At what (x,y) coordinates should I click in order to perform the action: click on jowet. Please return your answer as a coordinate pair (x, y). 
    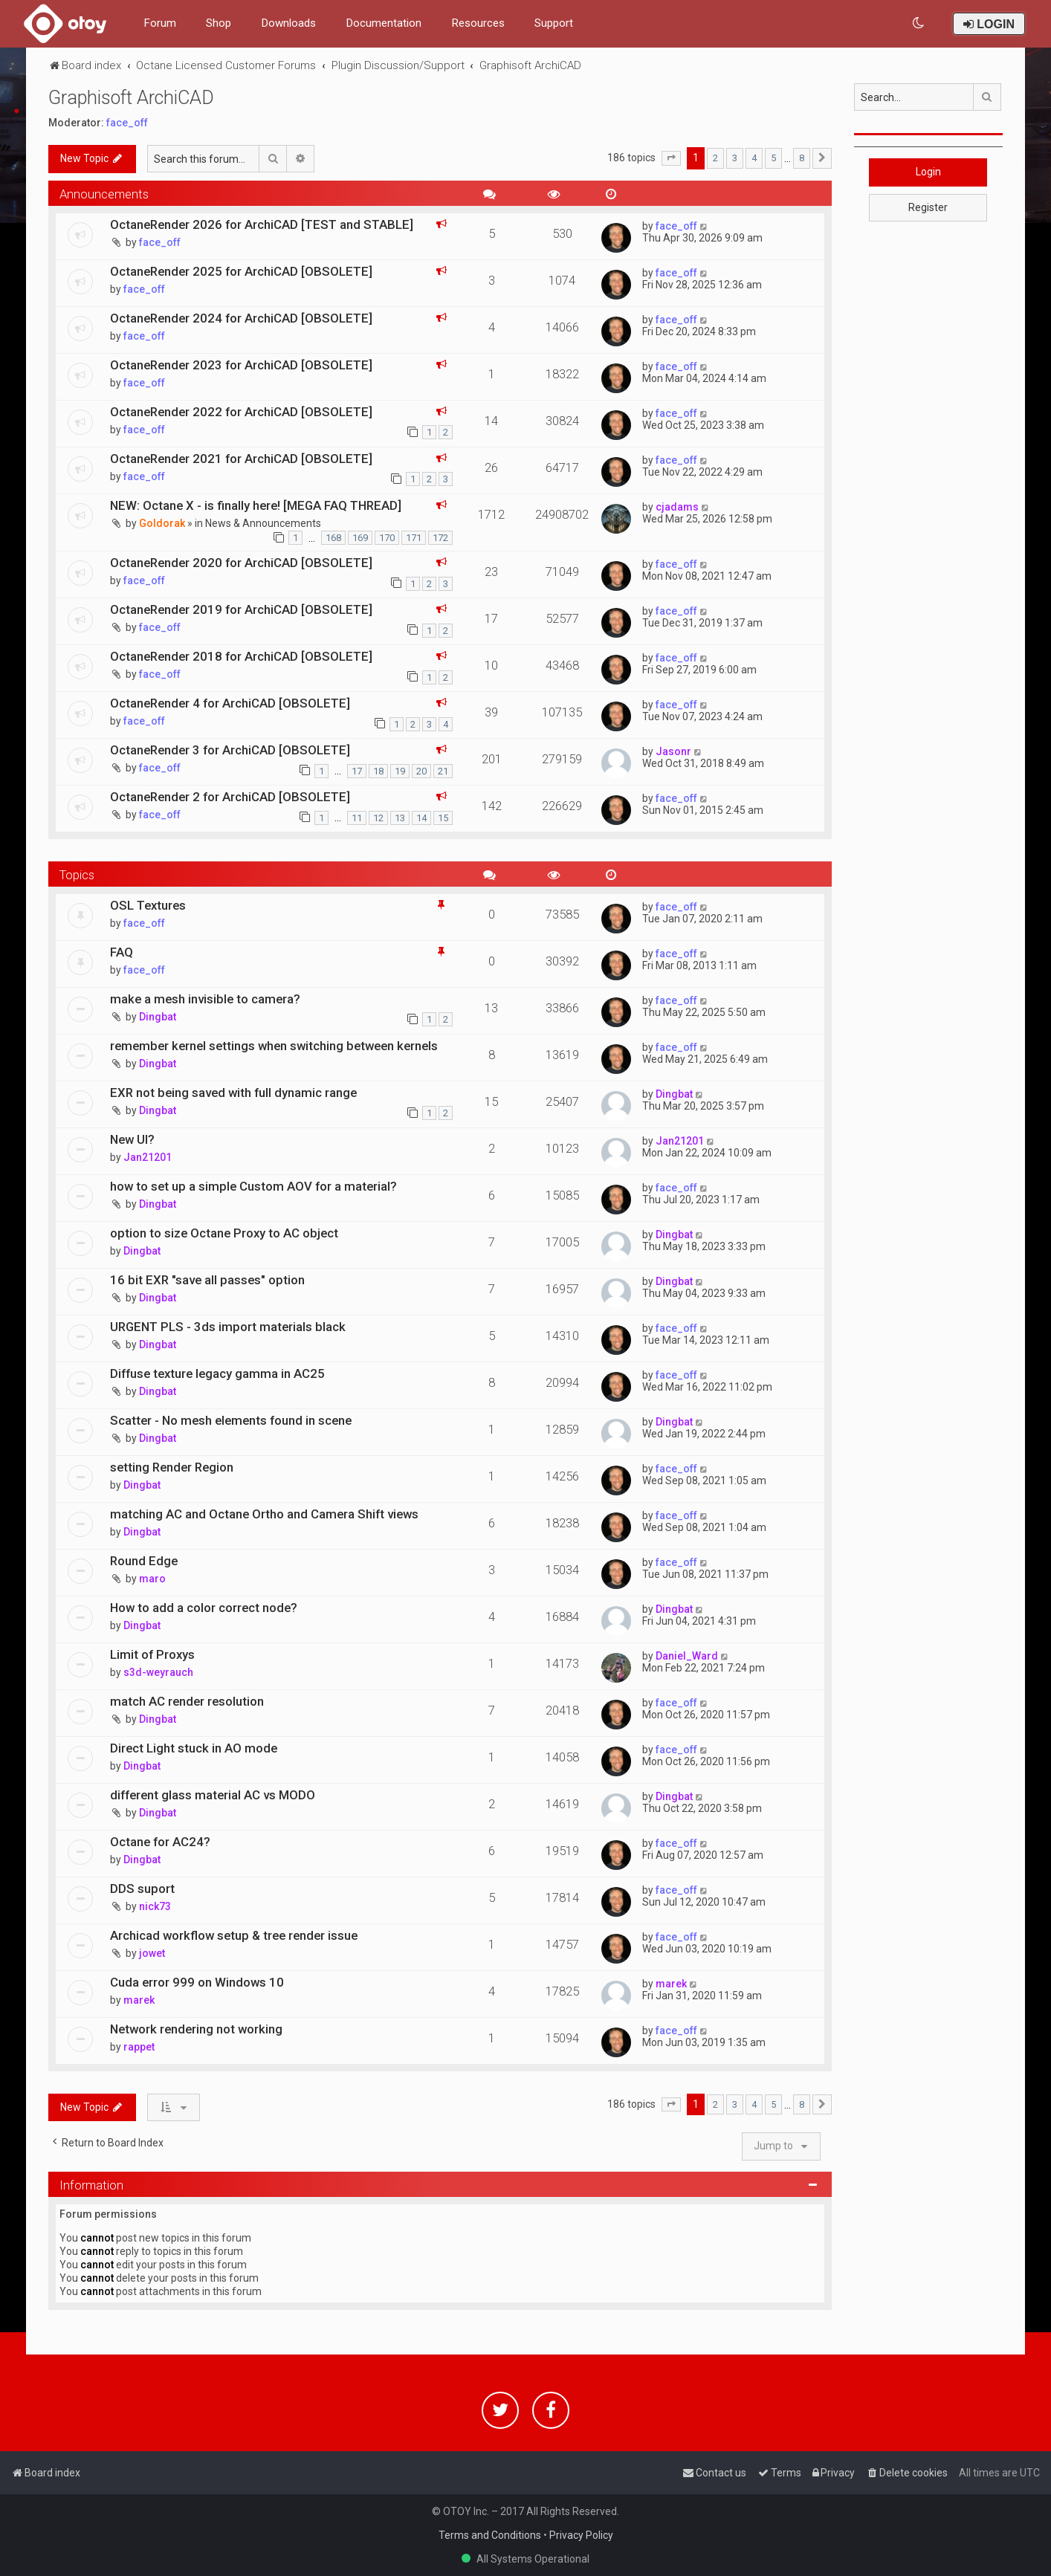
    Looking at the image, I should click on (152, 1953).